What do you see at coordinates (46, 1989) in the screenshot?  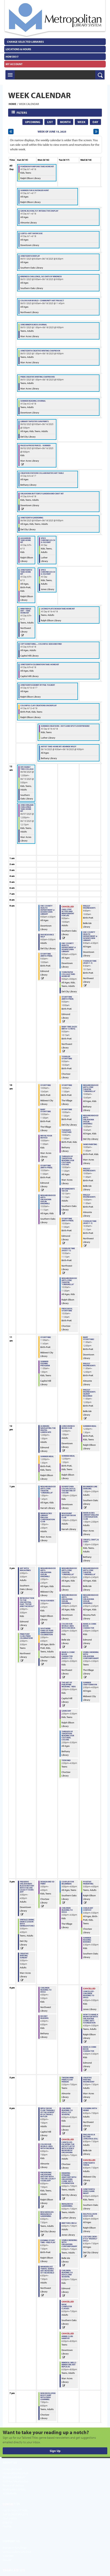 I see `Children Reading to Dogs [View more about "Children Reading to Dogs" on Monday, June 16, 2025 @ 4:00pm]` at bounding box center [46, 1989].